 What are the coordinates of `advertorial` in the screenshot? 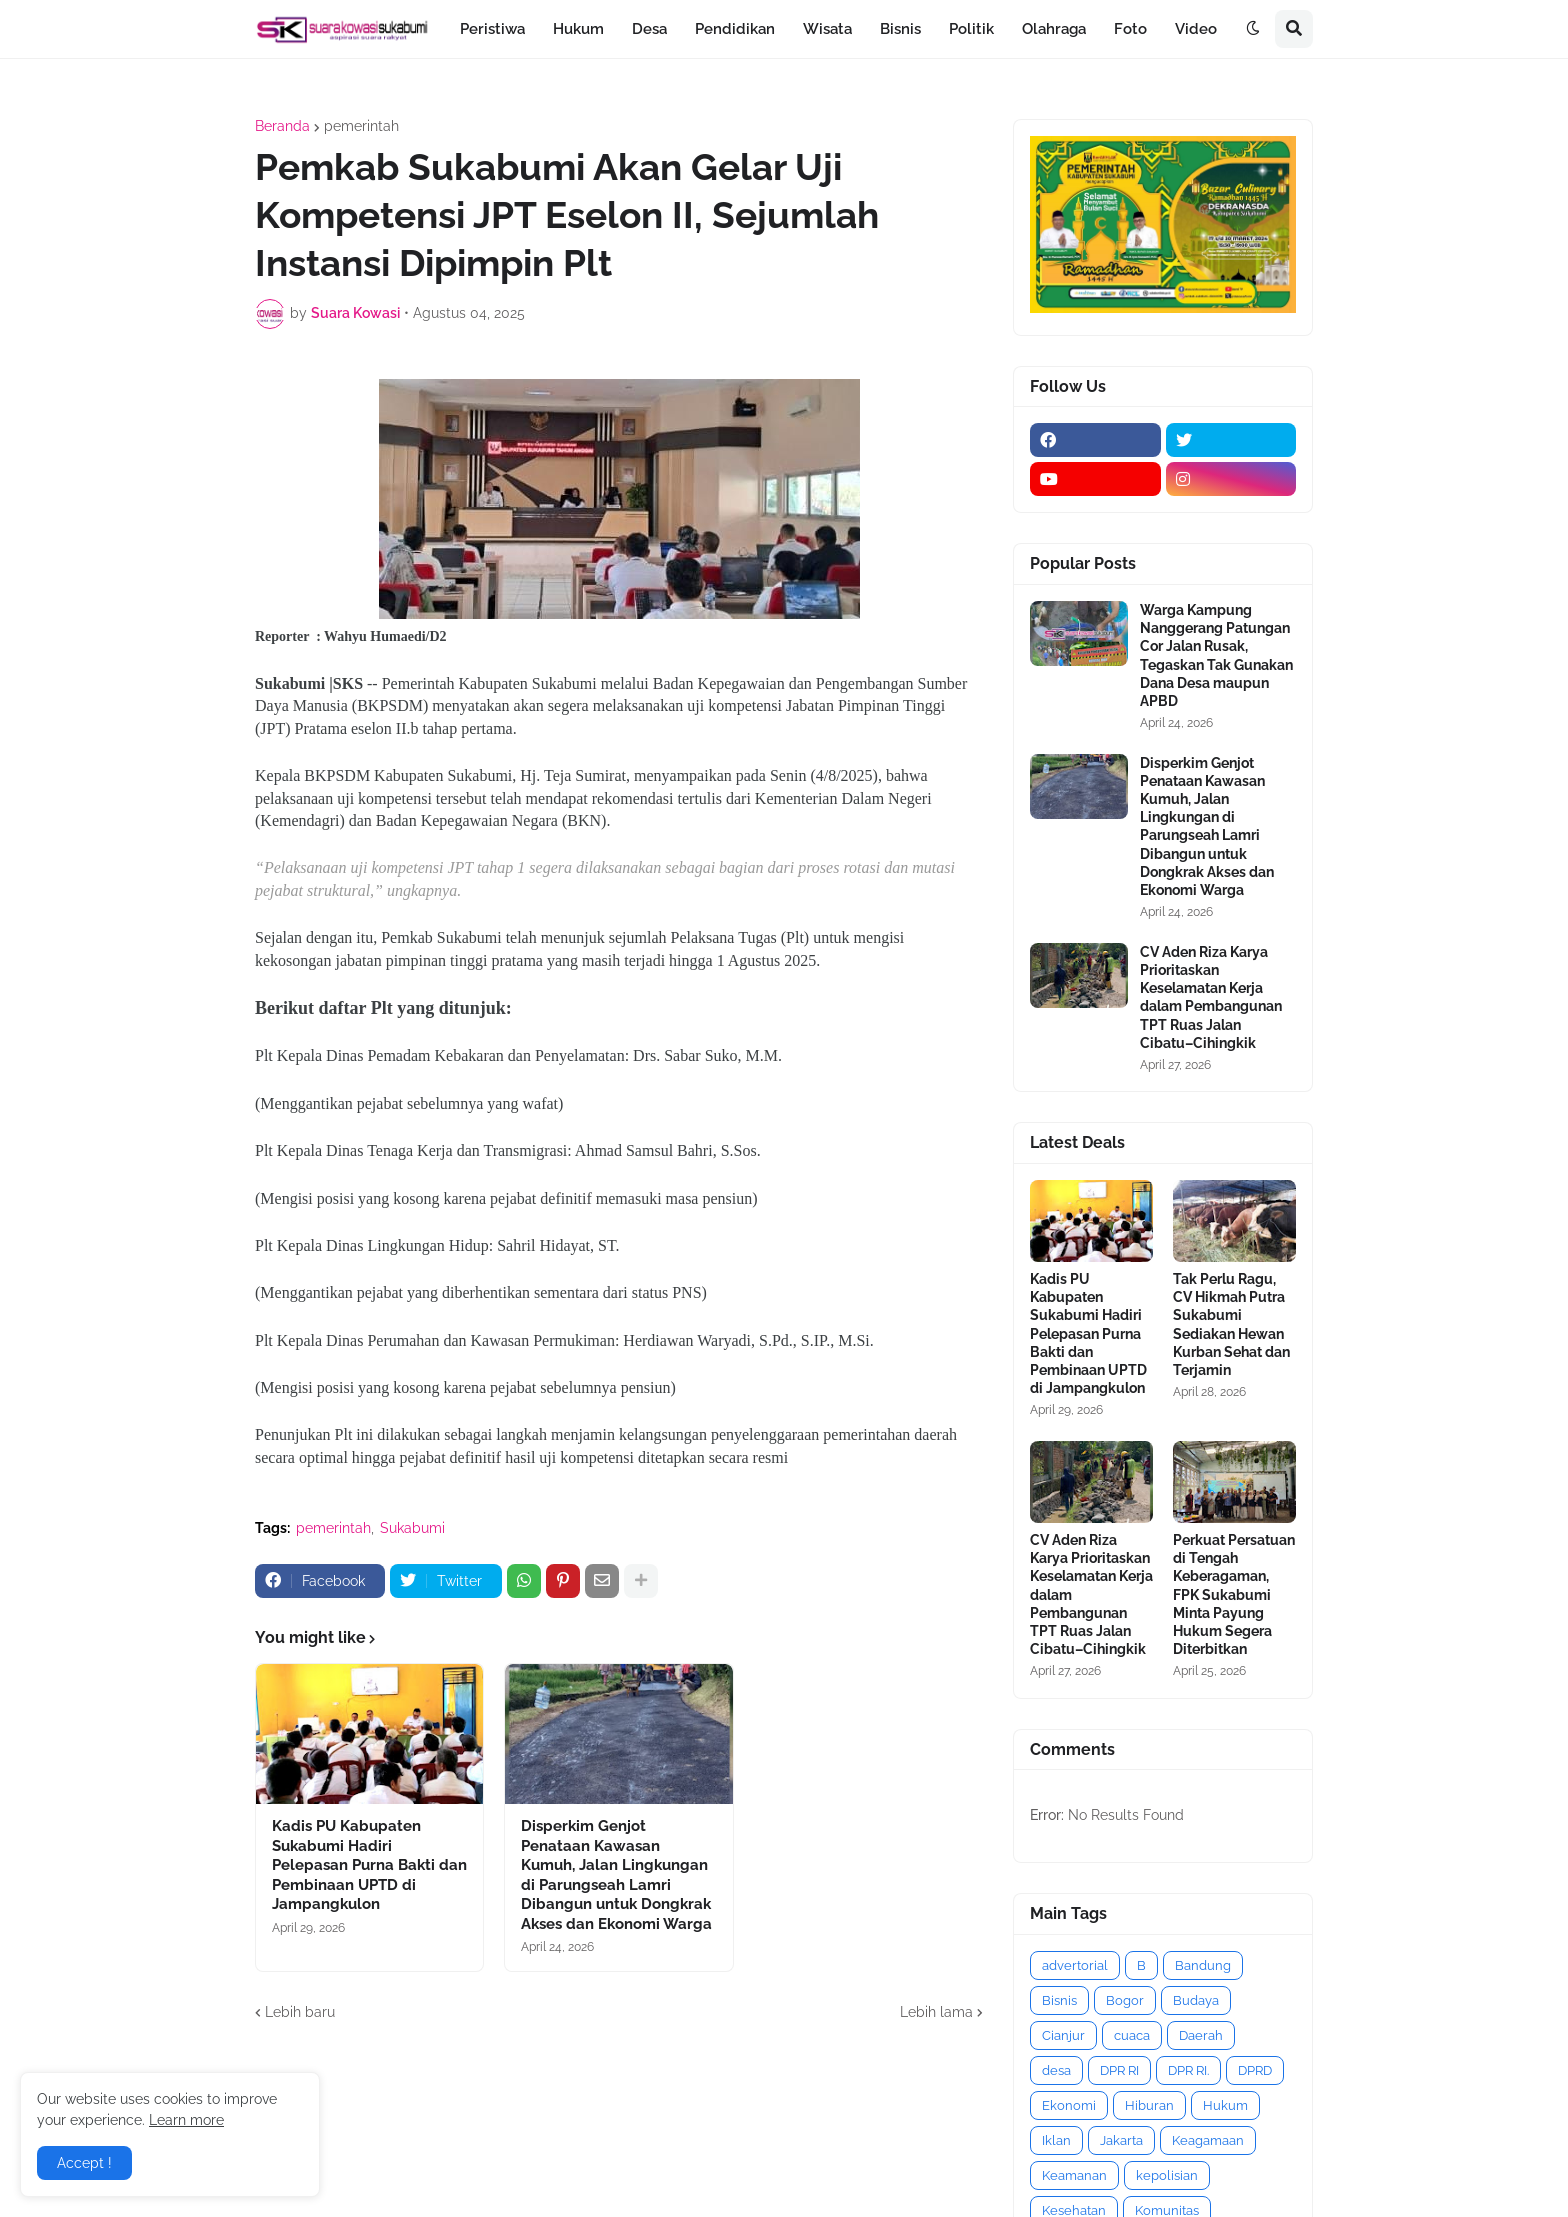 It's located at (1075, 1965).